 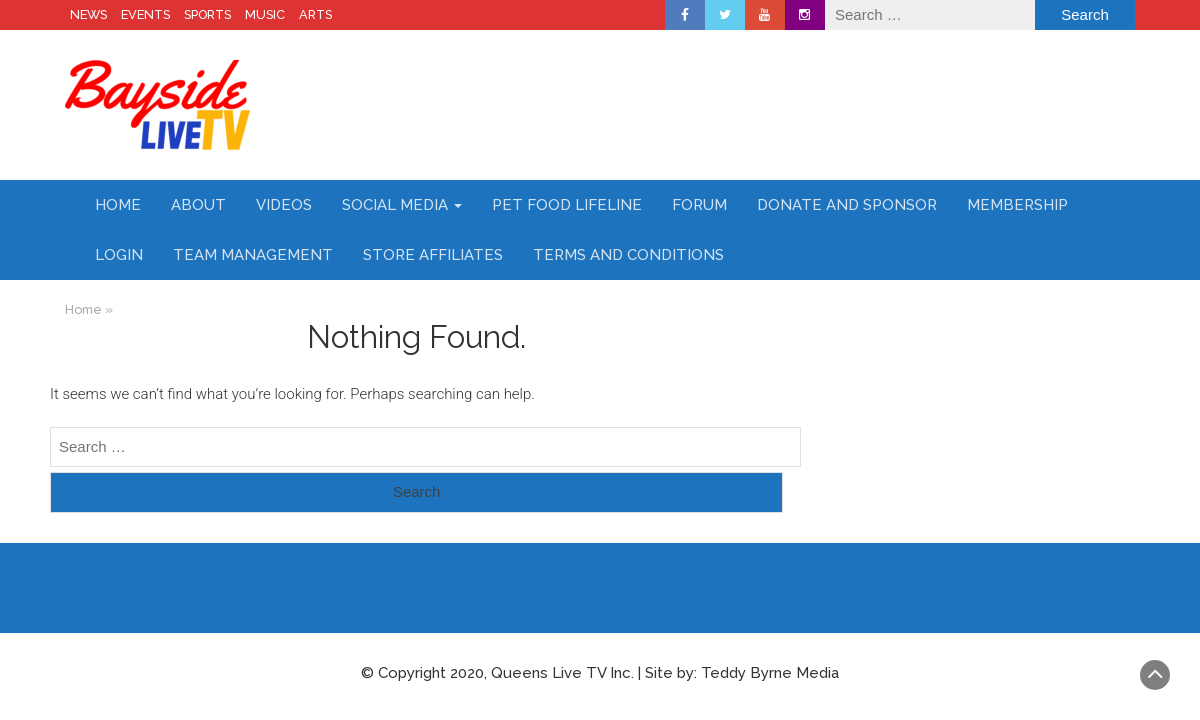 What do you see at coordinates (118, 205) in the screenshot?
I see `Home` at bounding box center [118, 205].